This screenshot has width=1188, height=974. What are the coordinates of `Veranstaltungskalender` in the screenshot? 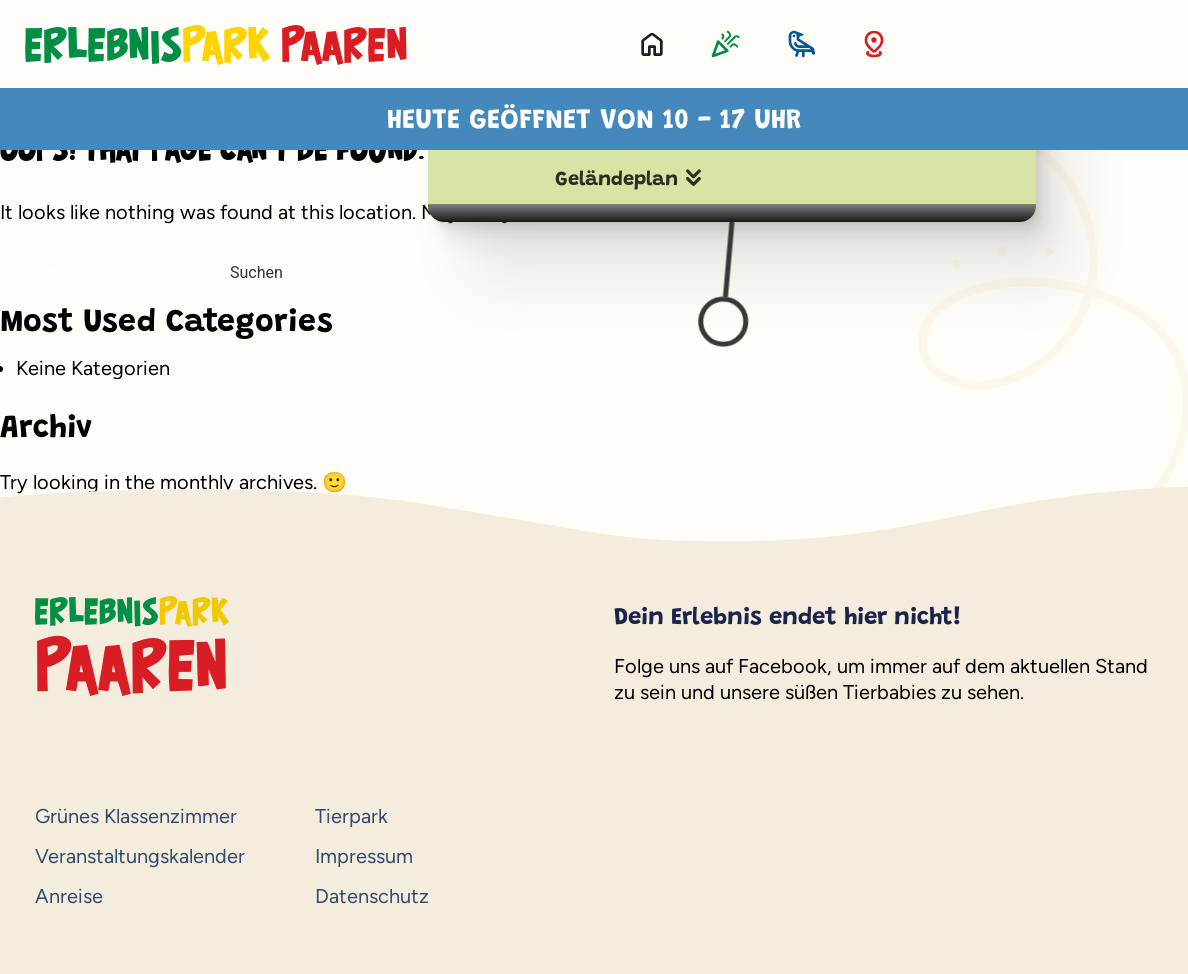 It's located at (140, 856).